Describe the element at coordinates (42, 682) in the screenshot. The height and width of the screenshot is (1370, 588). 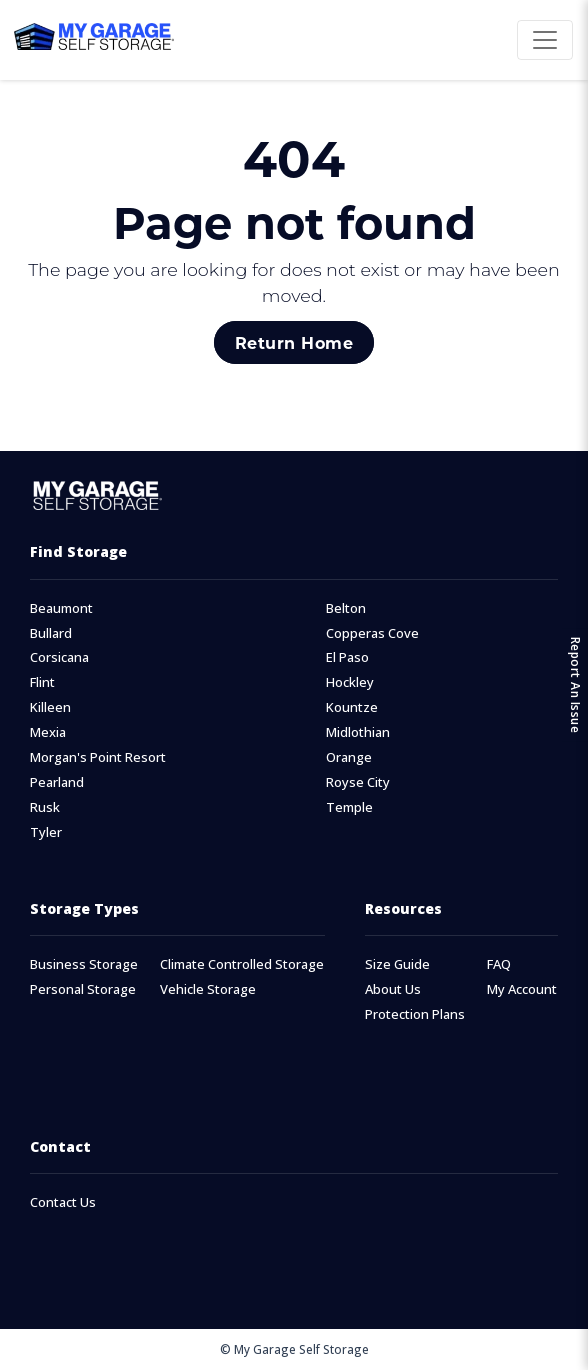
I see `Flint` at that location.